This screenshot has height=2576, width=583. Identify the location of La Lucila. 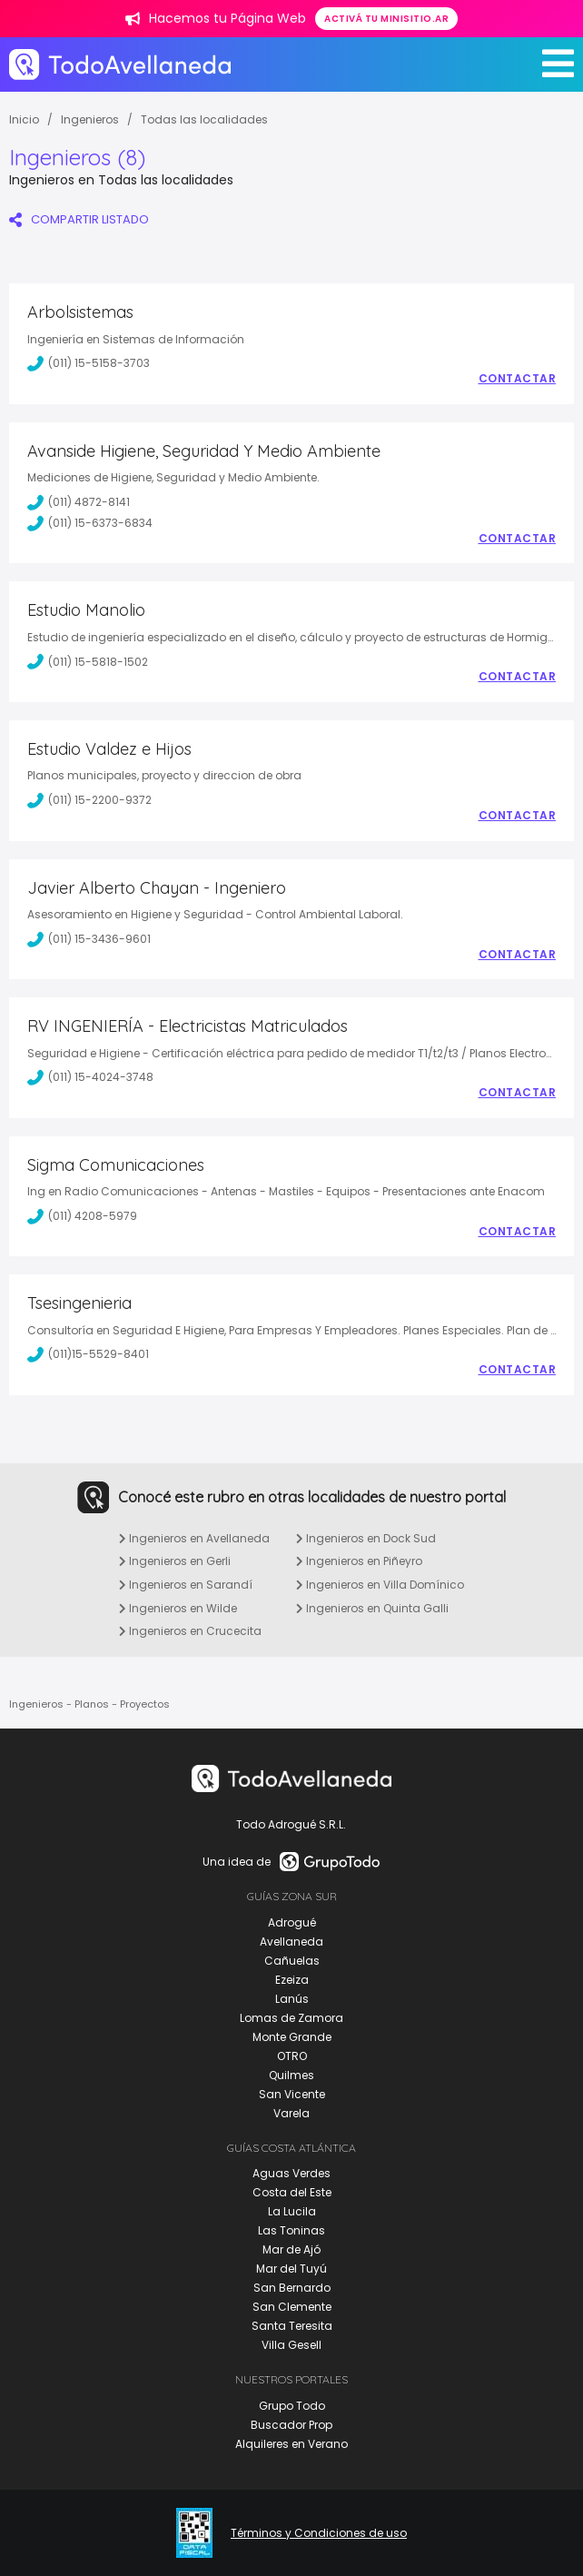
(292, 2211).